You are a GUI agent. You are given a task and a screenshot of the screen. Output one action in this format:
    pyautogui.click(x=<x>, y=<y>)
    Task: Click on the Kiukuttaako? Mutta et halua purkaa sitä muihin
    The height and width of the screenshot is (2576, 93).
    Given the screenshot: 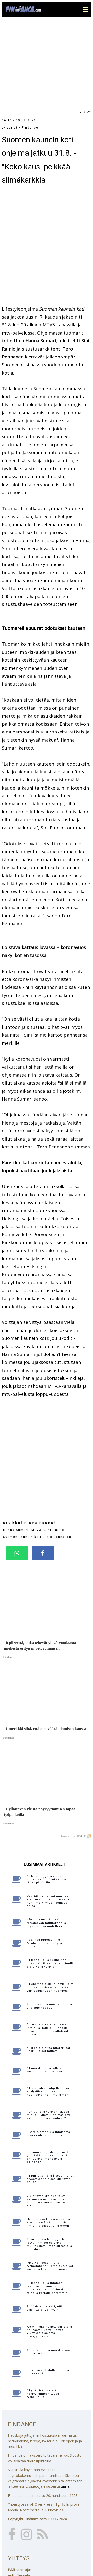 What is the action you would take?
    pyautogui.click(x=48, y=2287)
    